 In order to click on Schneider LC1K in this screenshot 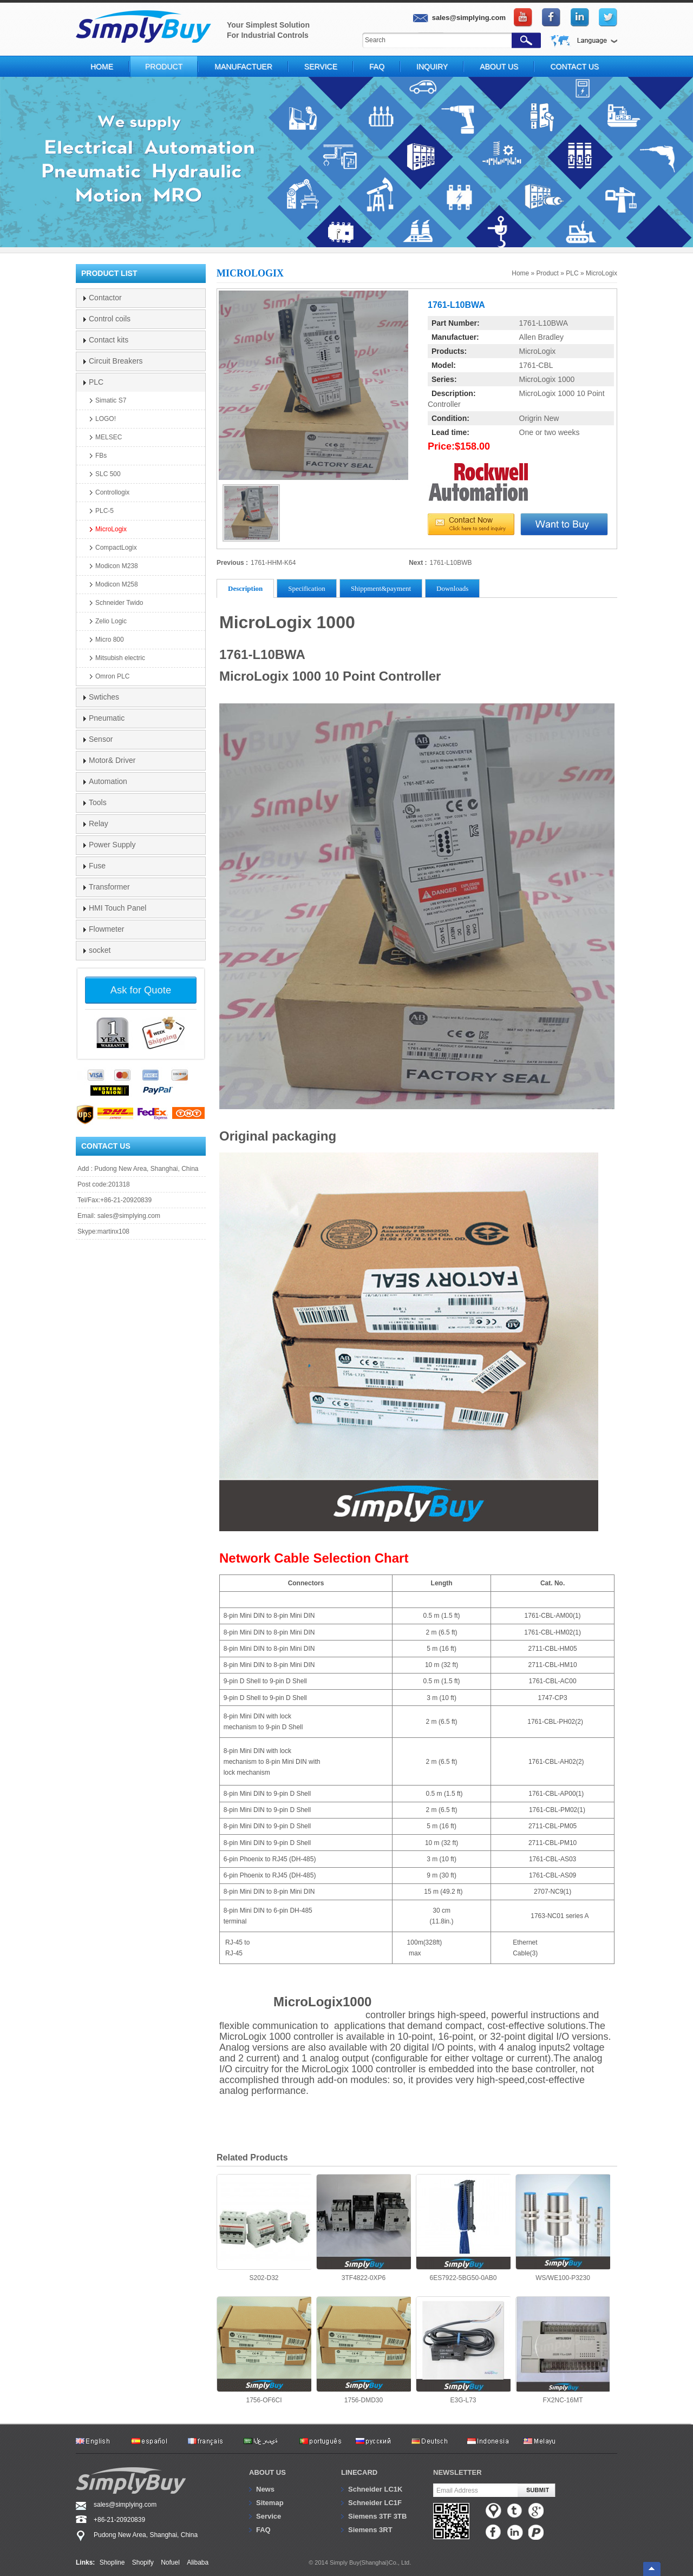, I will do `click(375, 2489)`.